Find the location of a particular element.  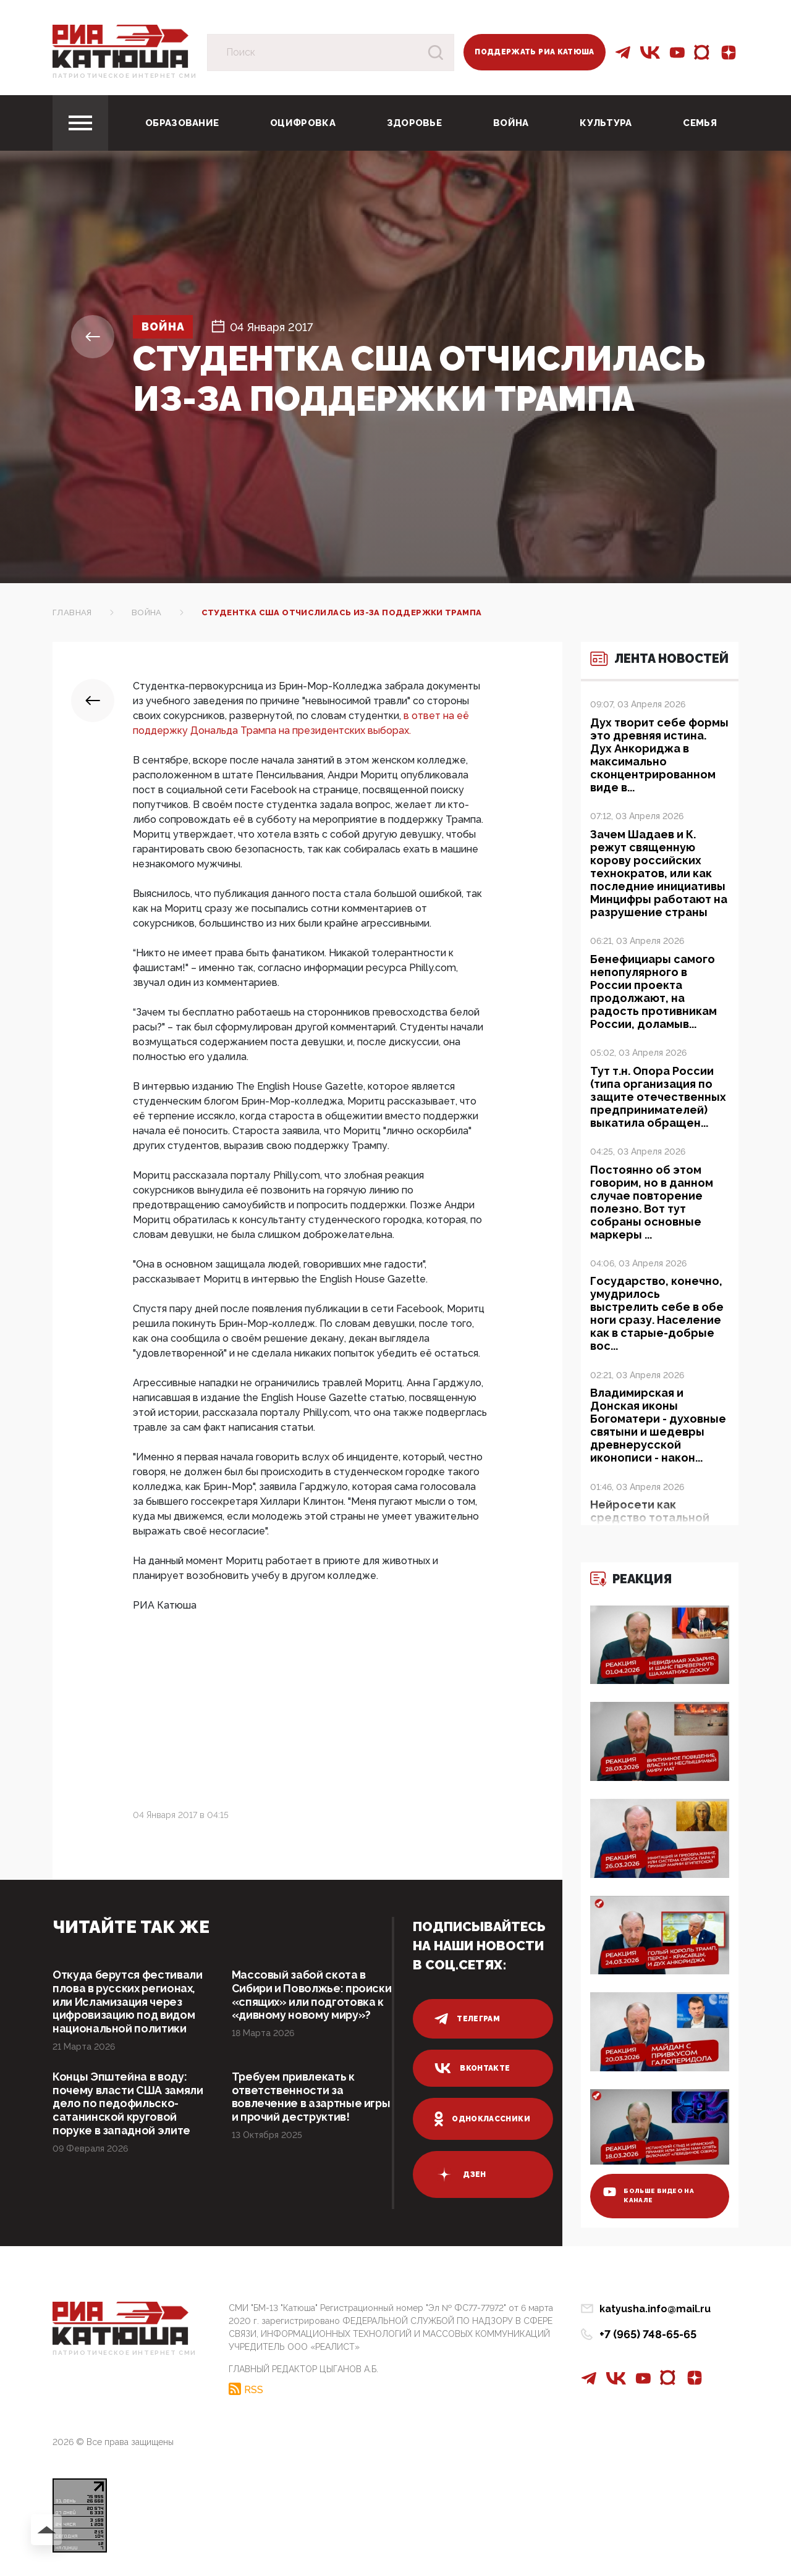

Концы Эпштейна в воду: почему власти США замяли дело по педофильско-сатанинской круговой поруке в западной элите is located at coordinates (128, 2104).